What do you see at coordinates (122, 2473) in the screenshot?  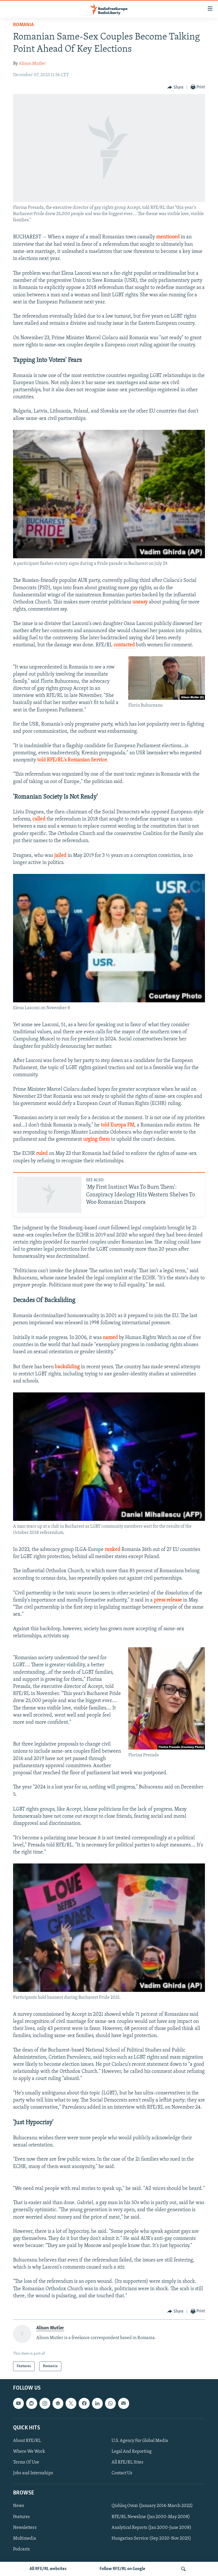 I see `Contact Us` at bounding box center [122, 2473].